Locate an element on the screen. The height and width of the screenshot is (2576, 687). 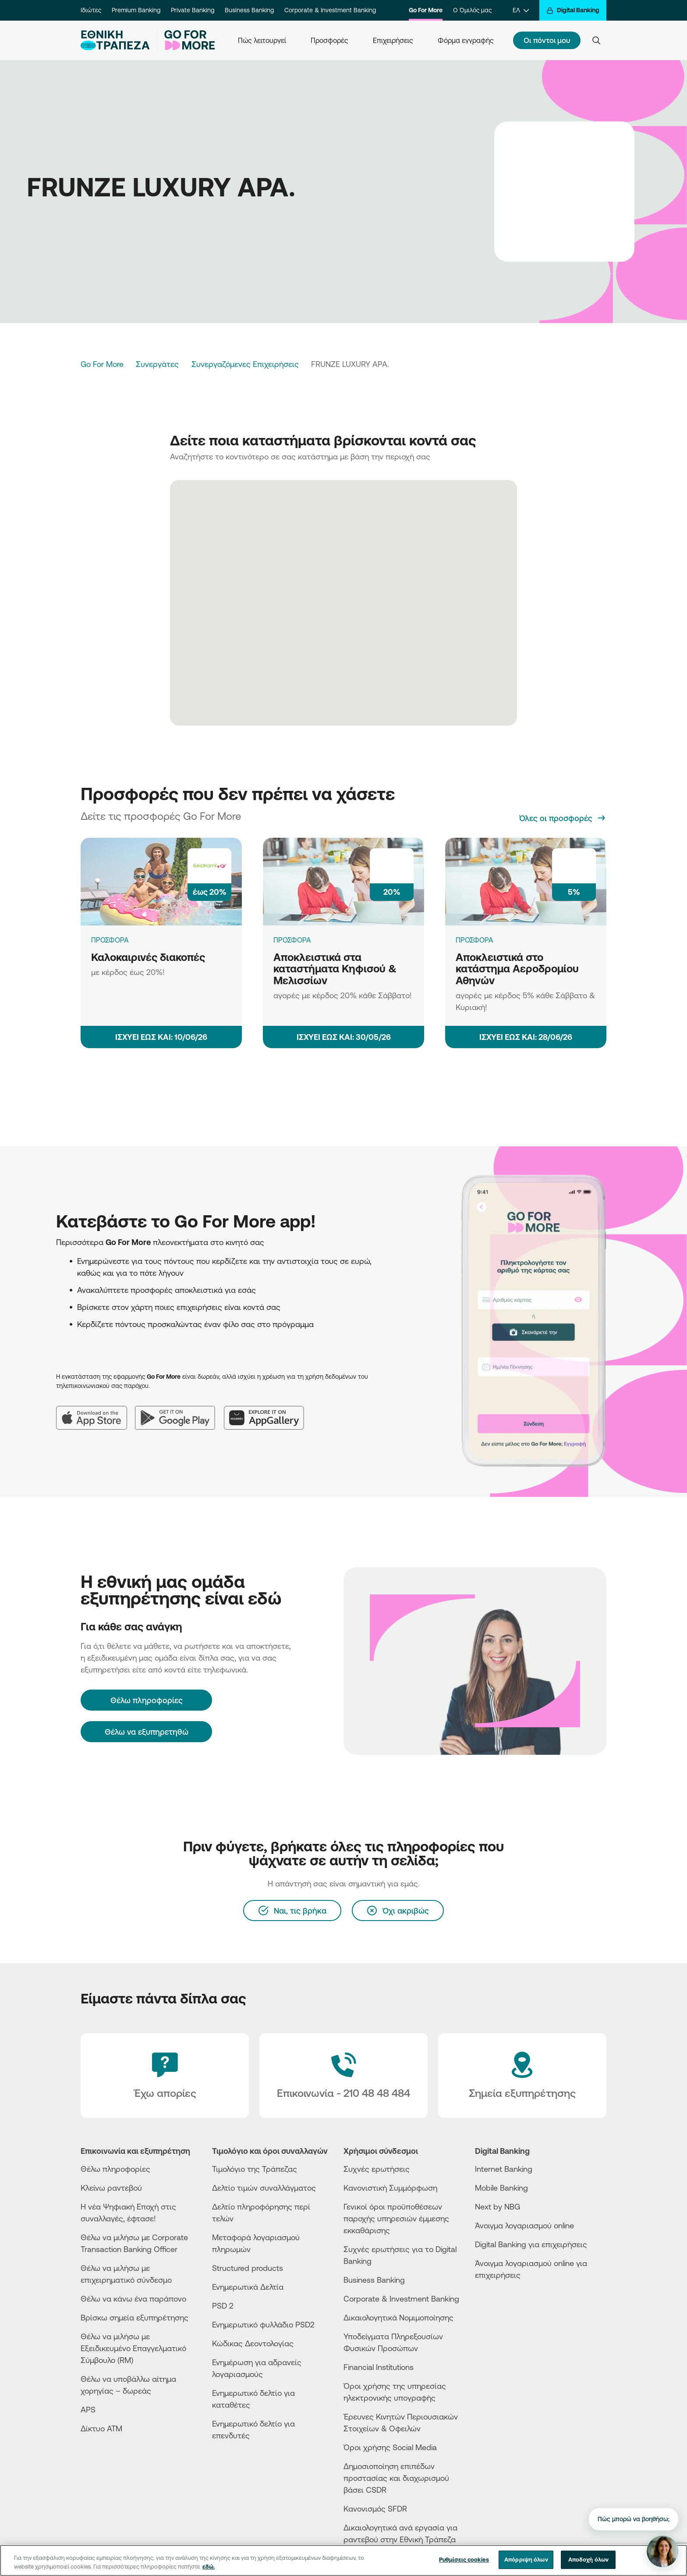
PSD 2 is located at coordinates (223, 2305).